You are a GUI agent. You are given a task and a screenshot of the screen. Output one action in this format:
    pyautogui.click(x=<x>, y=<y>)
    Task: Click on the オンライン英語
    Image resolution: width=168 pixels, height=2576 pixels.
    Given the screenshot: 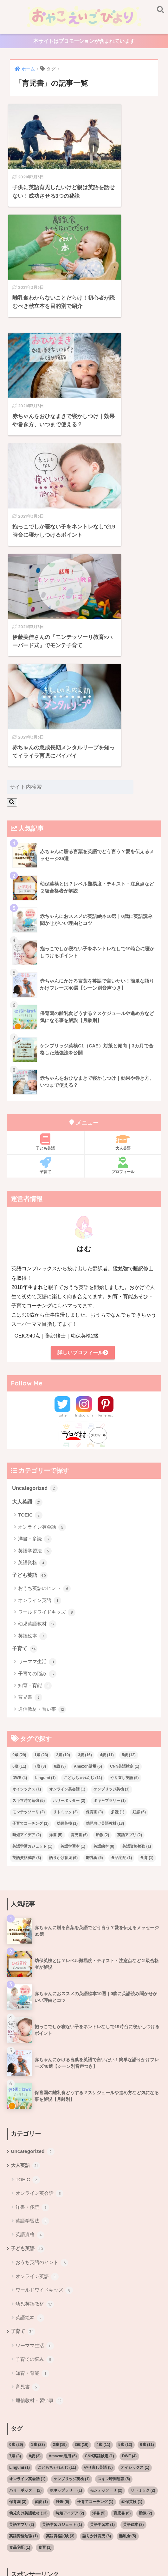 What is the action you would take?
    pyautogui.click(x=39, y=1306)
    